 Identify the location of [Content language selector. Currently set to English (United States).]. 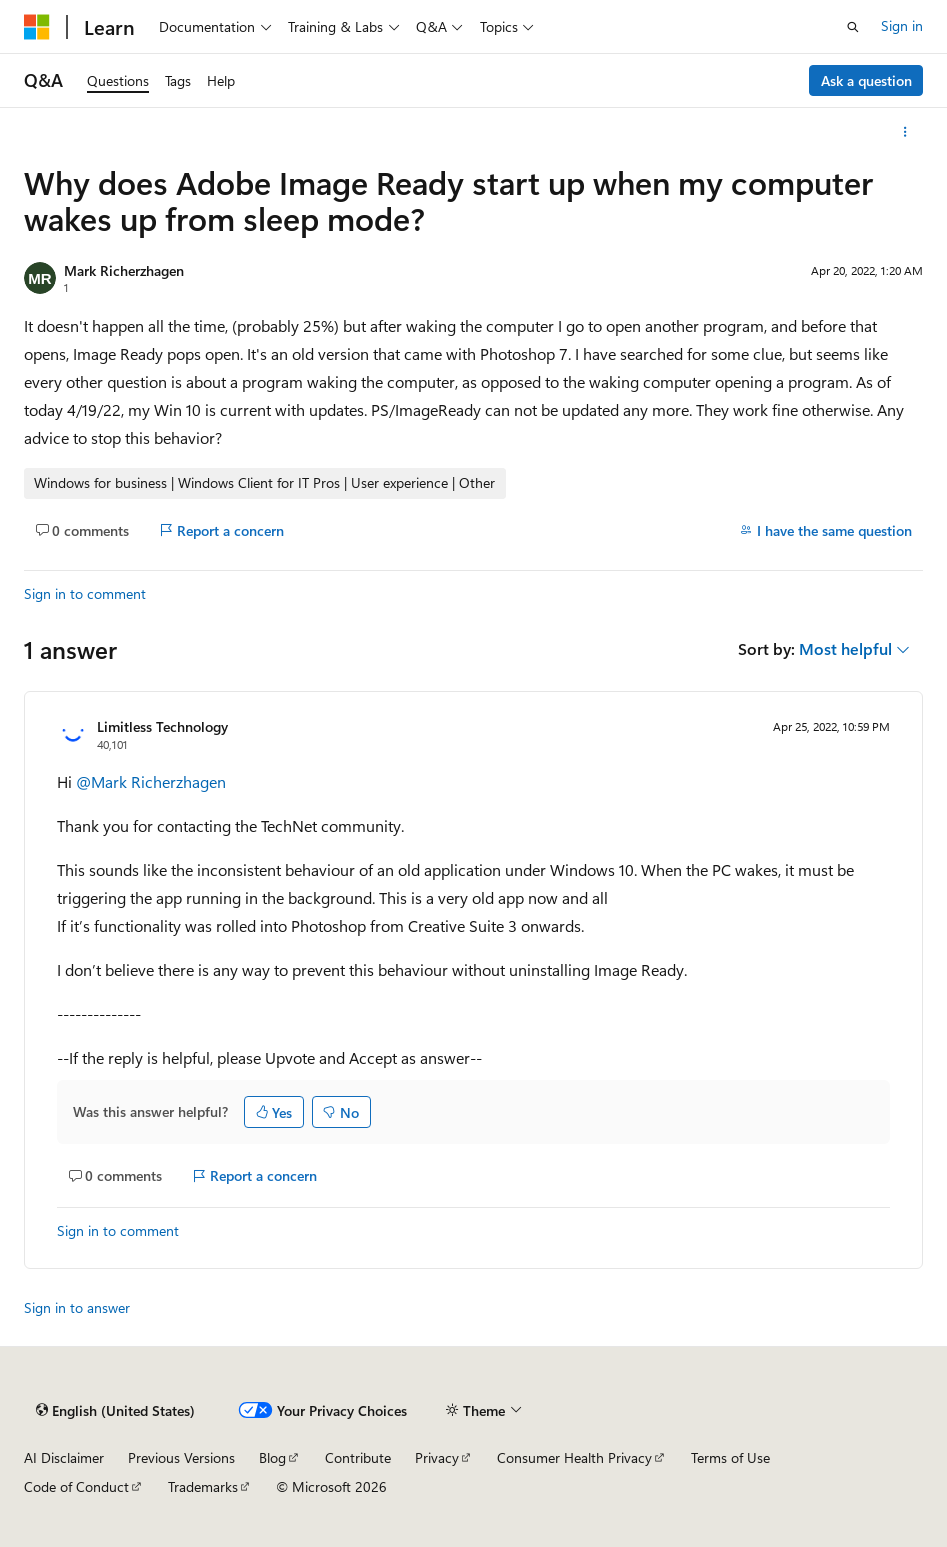
(115, 1411).